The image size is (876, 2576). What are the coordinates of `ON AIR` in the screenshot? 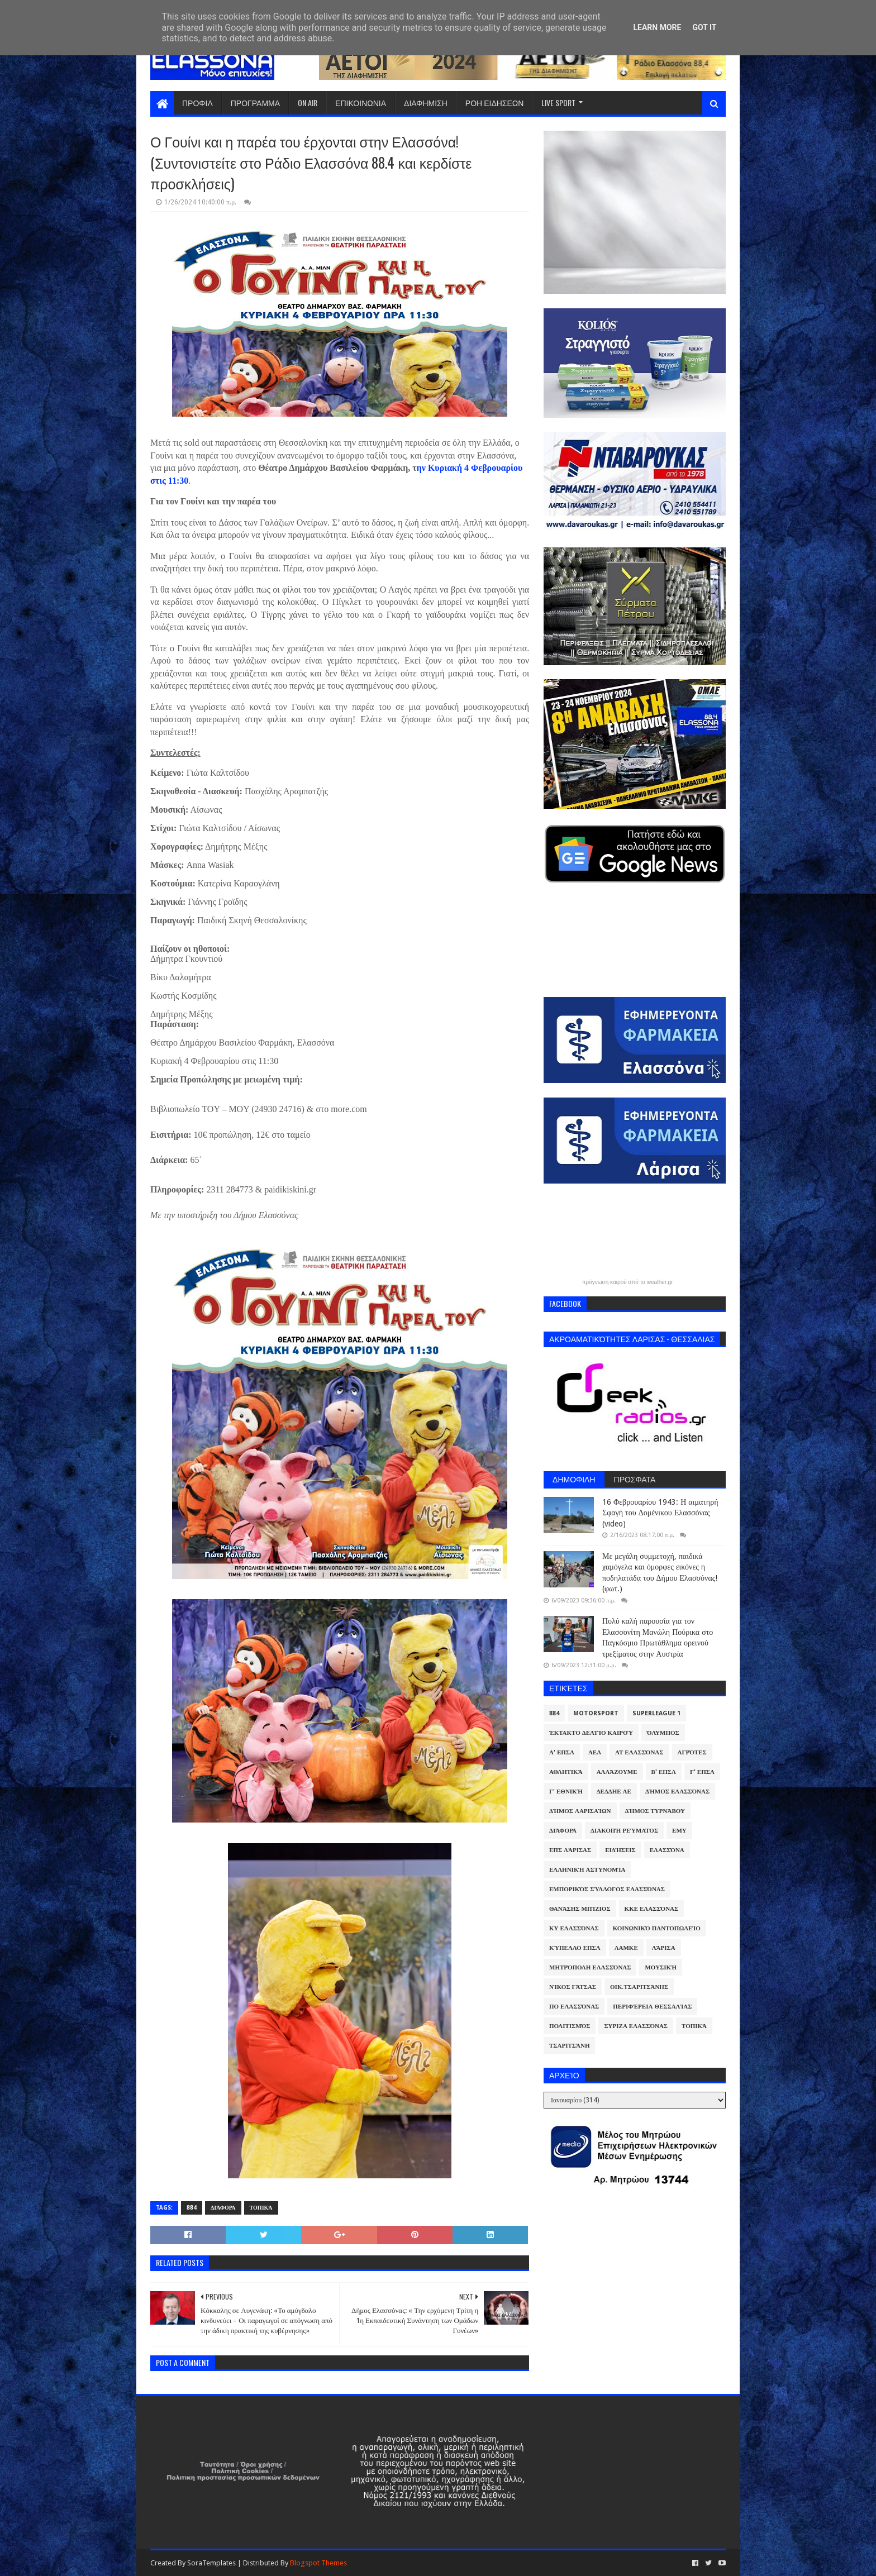 It's located at (307, 102).